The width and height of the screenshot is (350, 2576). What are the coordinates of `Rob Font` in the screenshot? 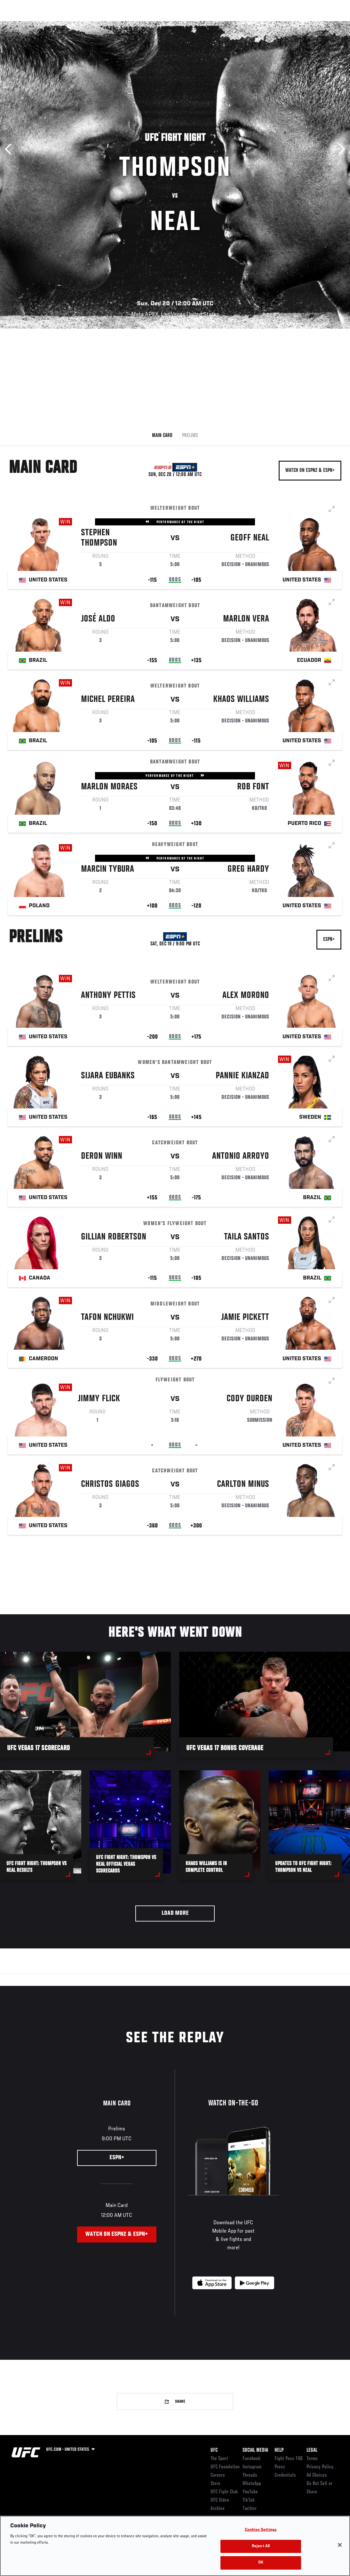 It's located at (253, 788).